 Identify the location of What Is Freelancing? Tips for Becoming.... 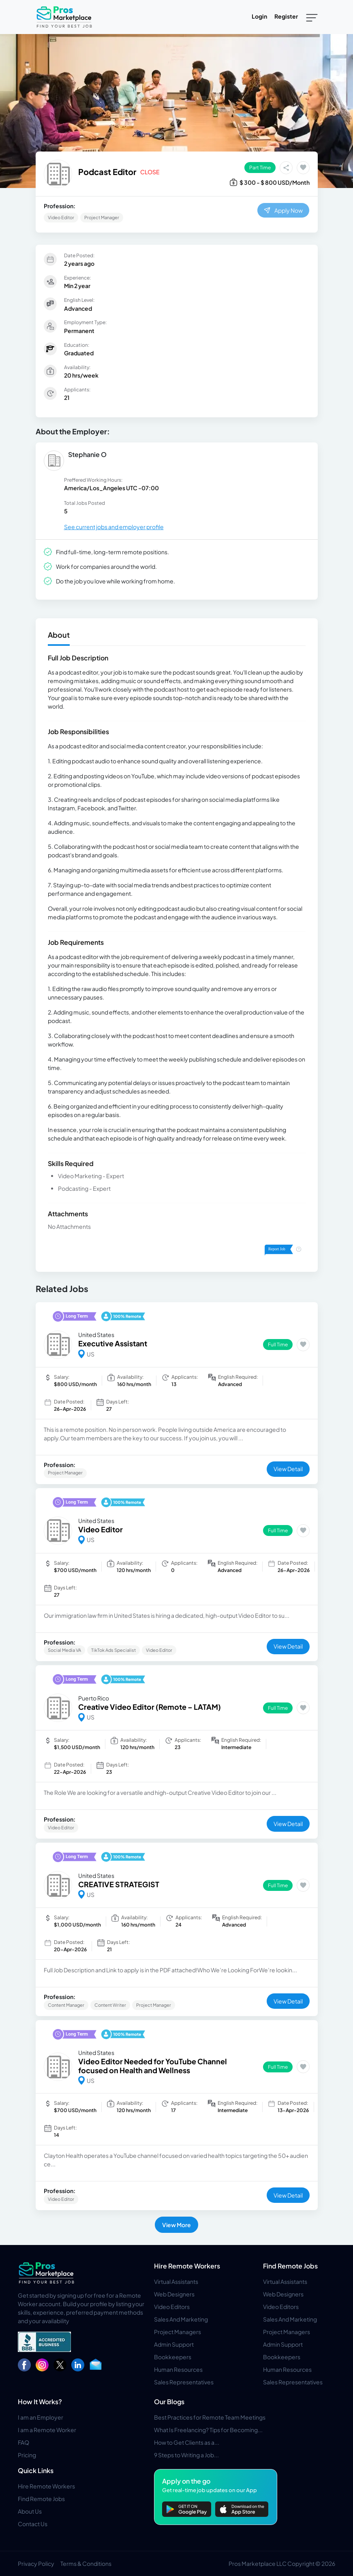
(208, 2429).